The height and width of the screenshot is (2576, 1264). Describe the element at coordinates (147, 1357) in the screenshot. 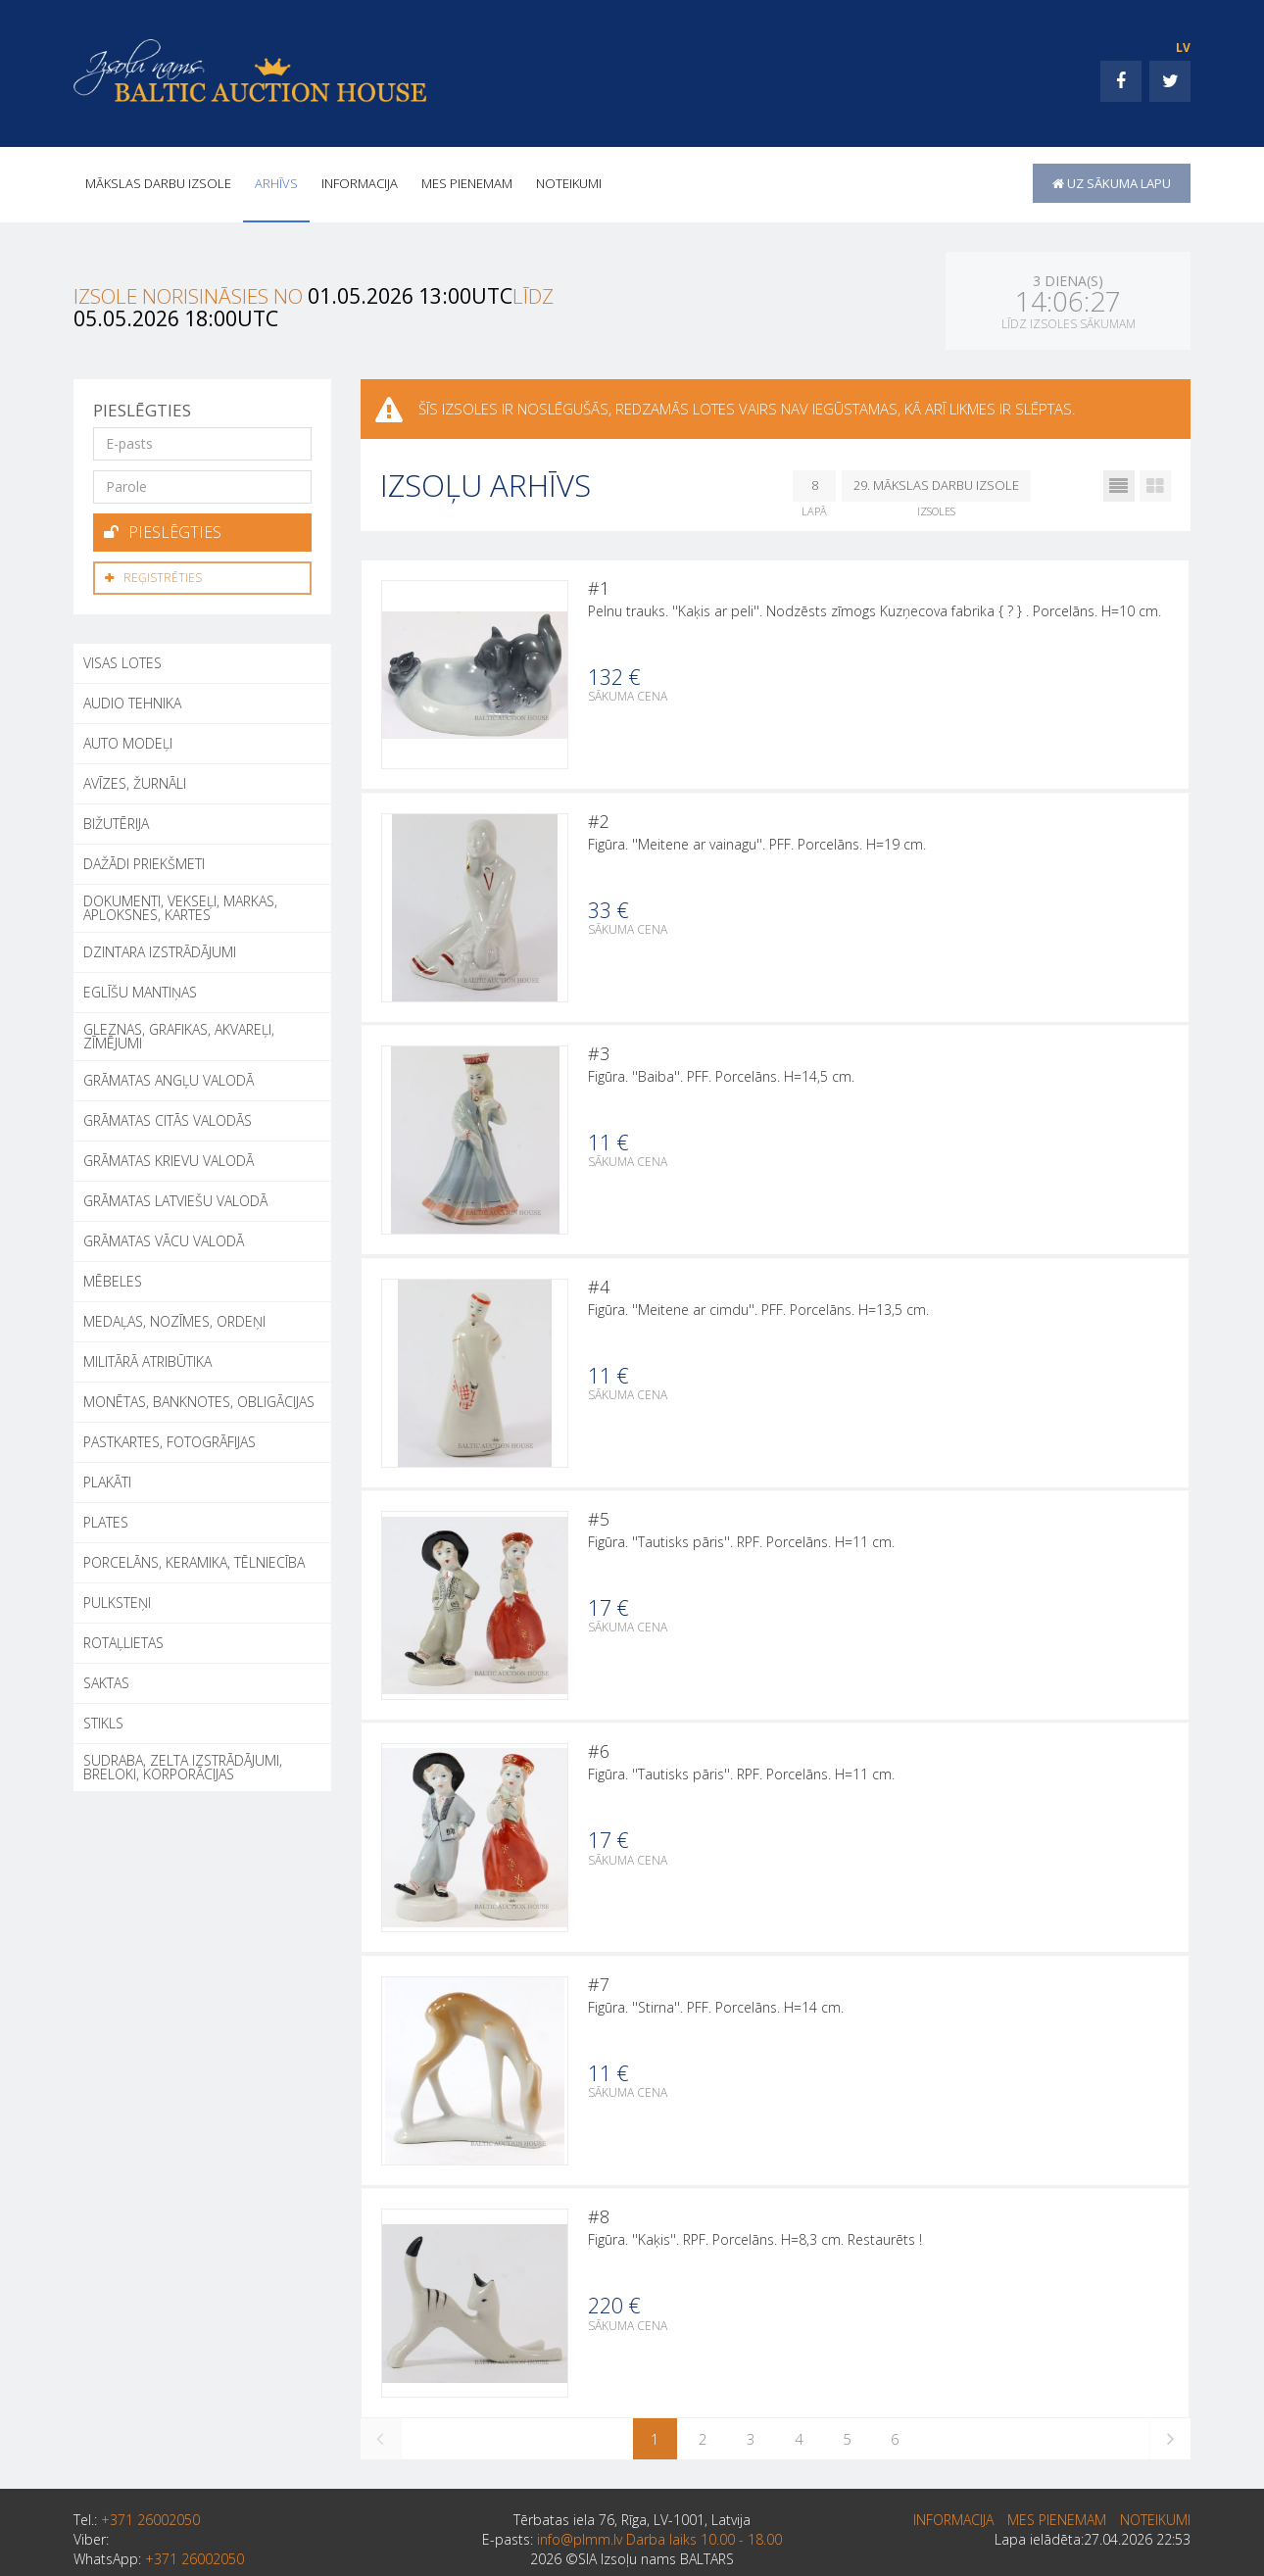

I see `MILITĀRĀ ATRIBŪTIKA` at that location.